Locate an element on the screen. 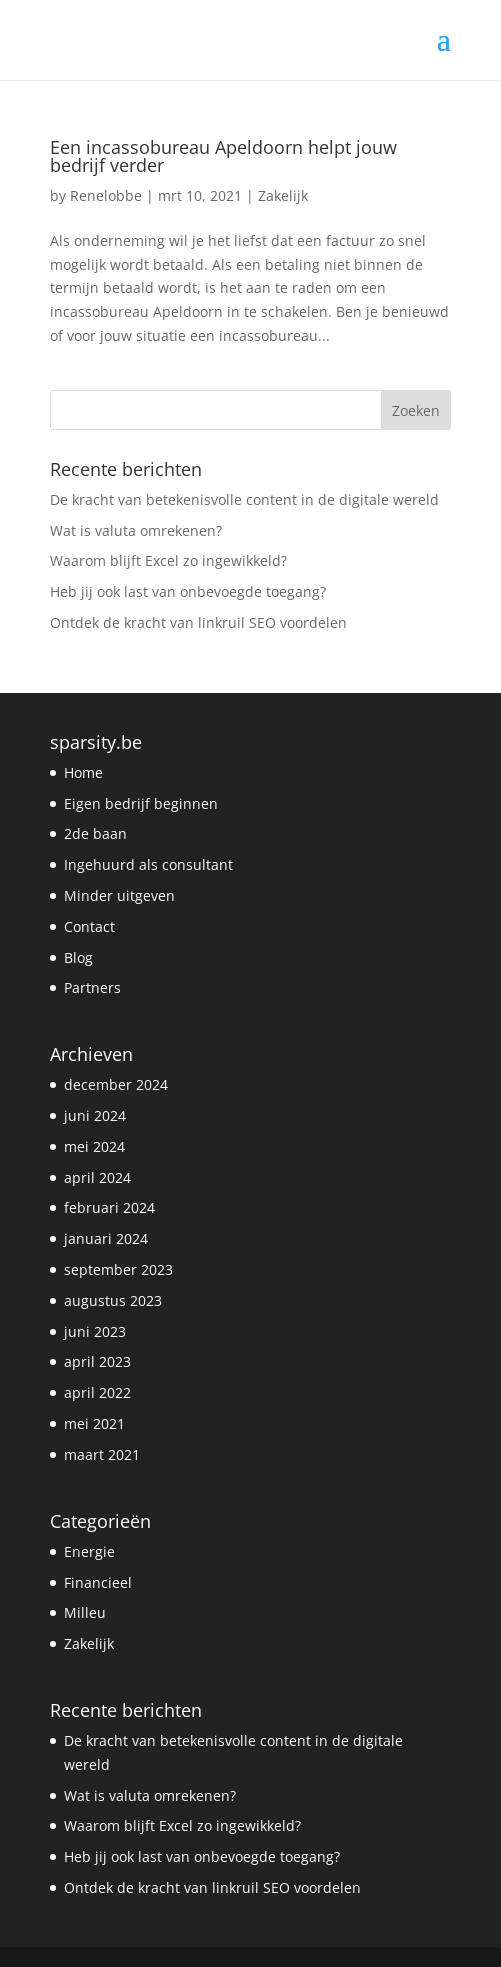  Wat is valuta omrekenen? is located at coordinates (136, 530).